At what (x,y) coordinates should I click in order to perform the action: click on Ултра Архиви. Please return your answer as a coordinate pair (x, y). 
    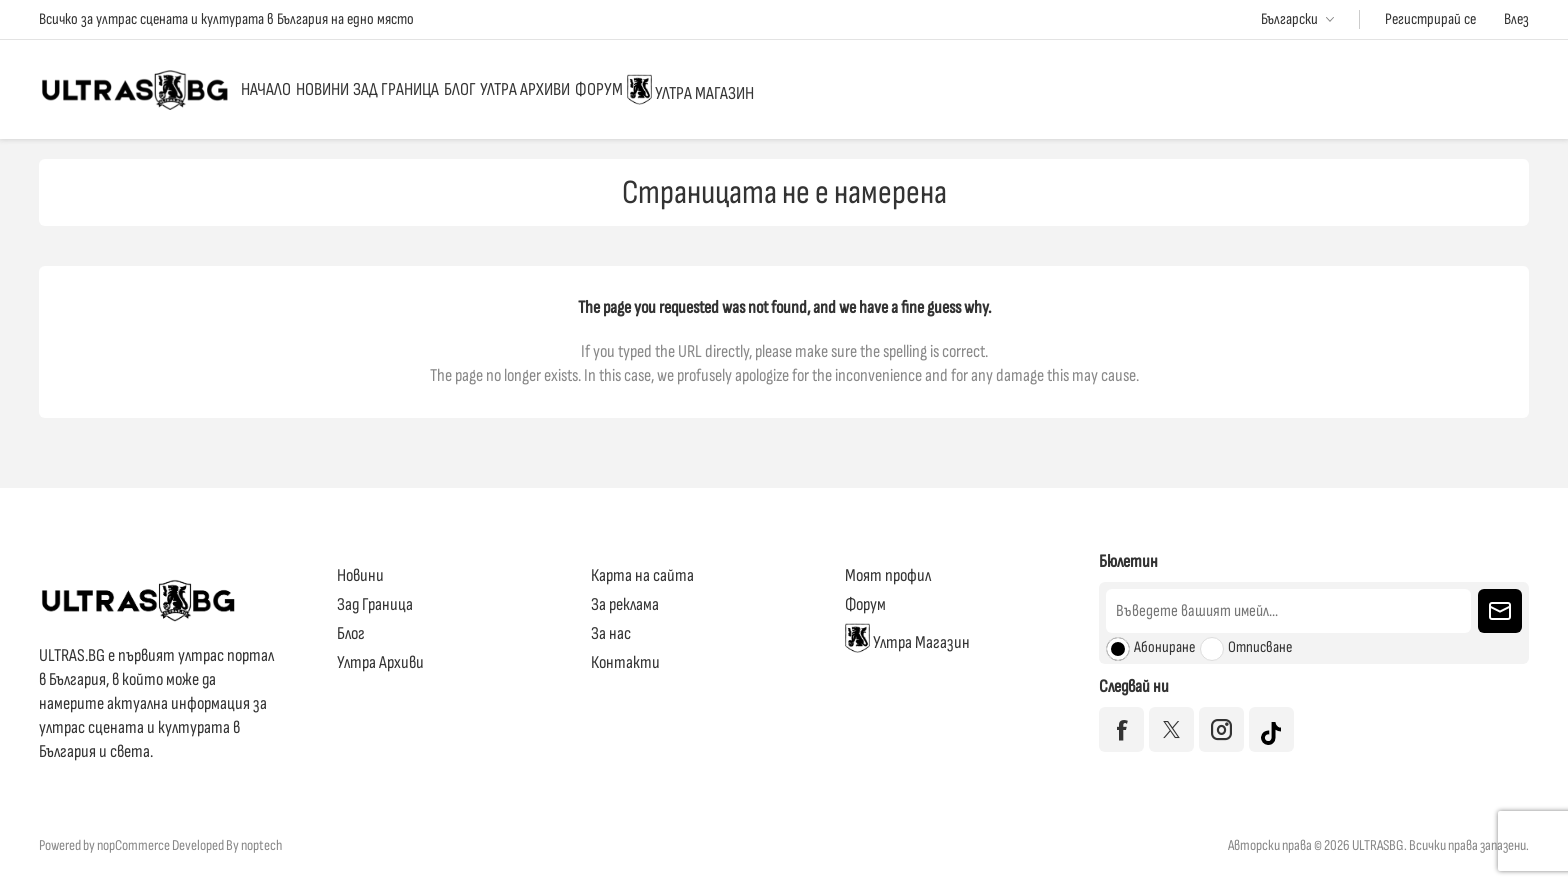
    Looking at the image, I should click on (709, 90).